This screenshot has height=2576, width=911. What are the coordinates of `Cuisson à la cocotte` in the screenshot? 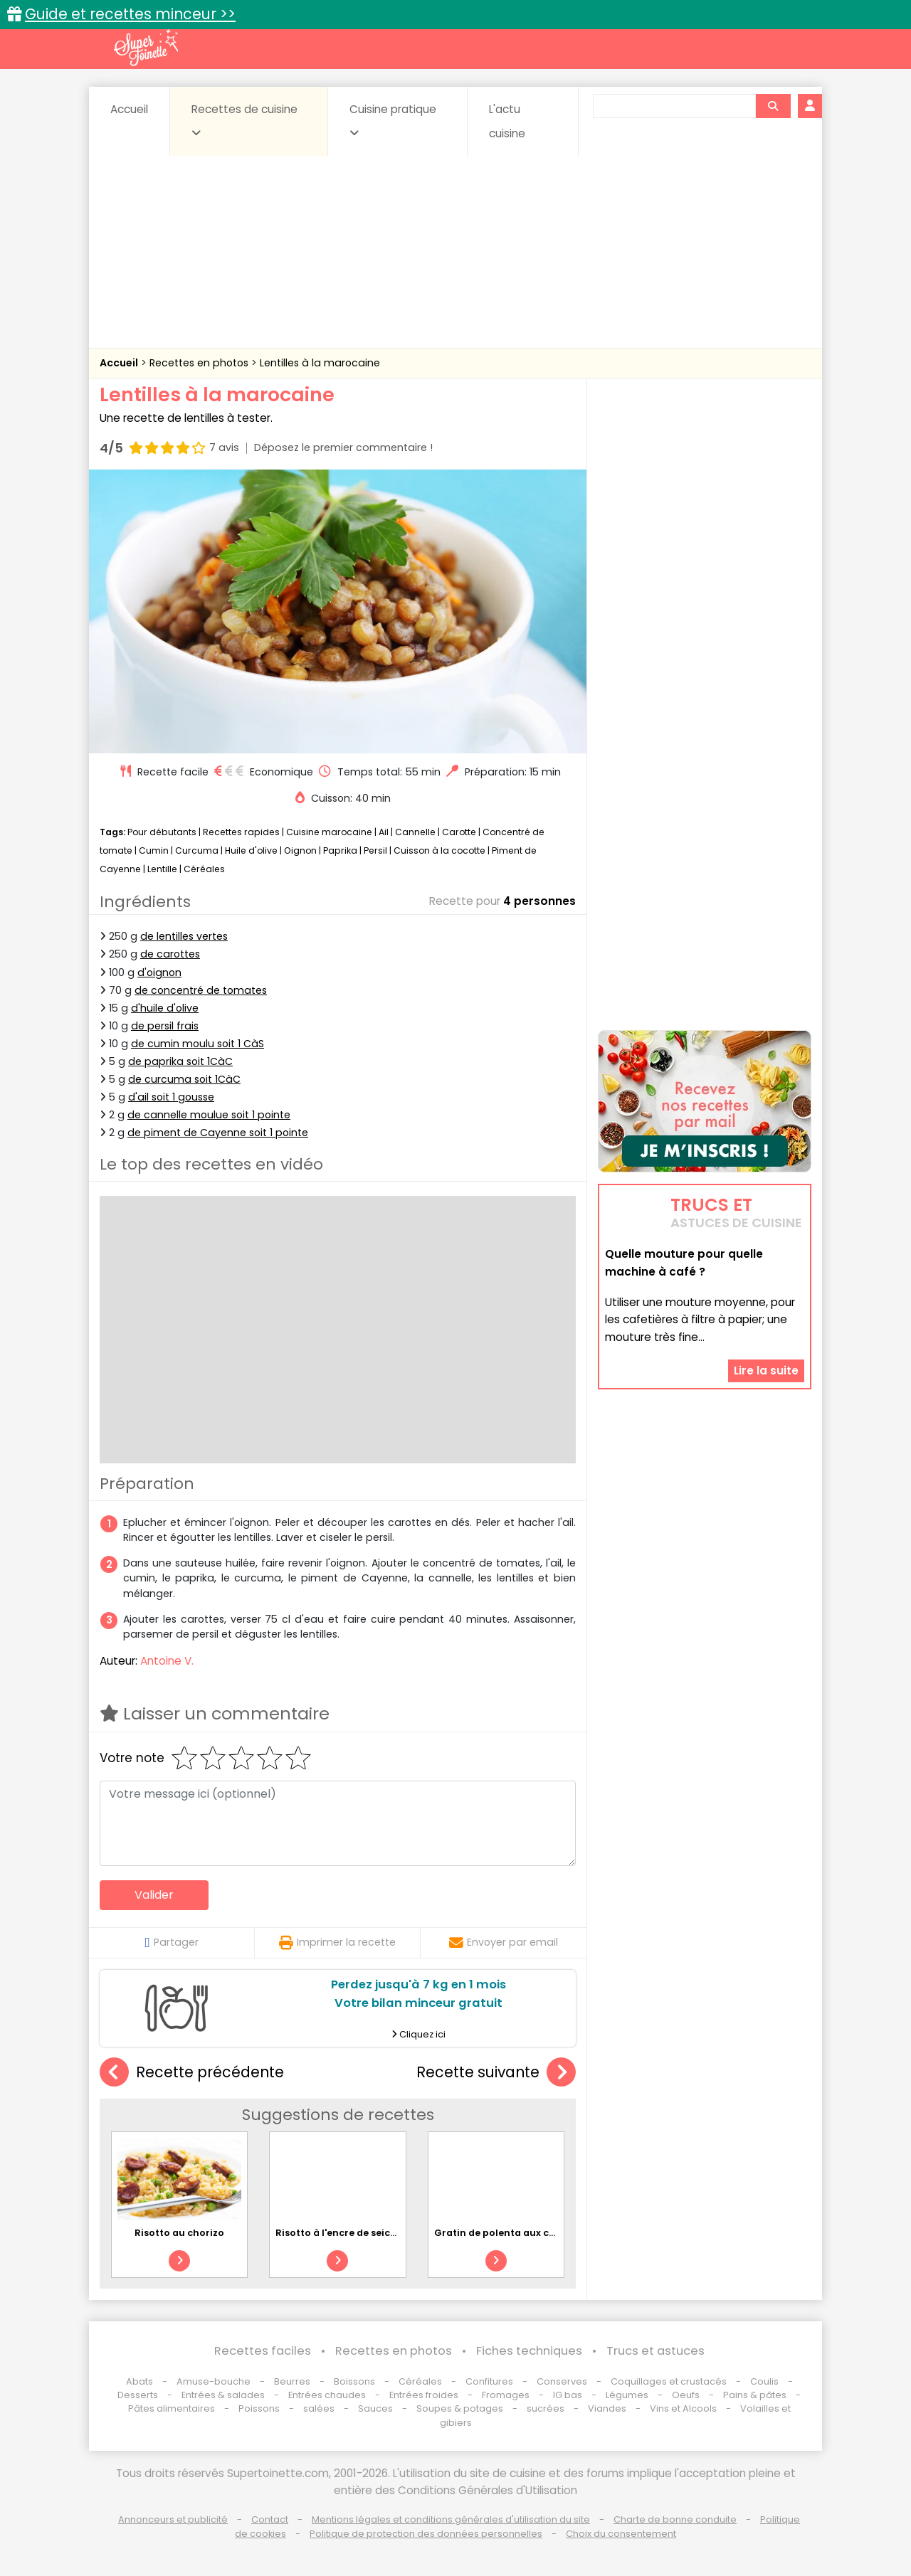 It's located at (439, 850).